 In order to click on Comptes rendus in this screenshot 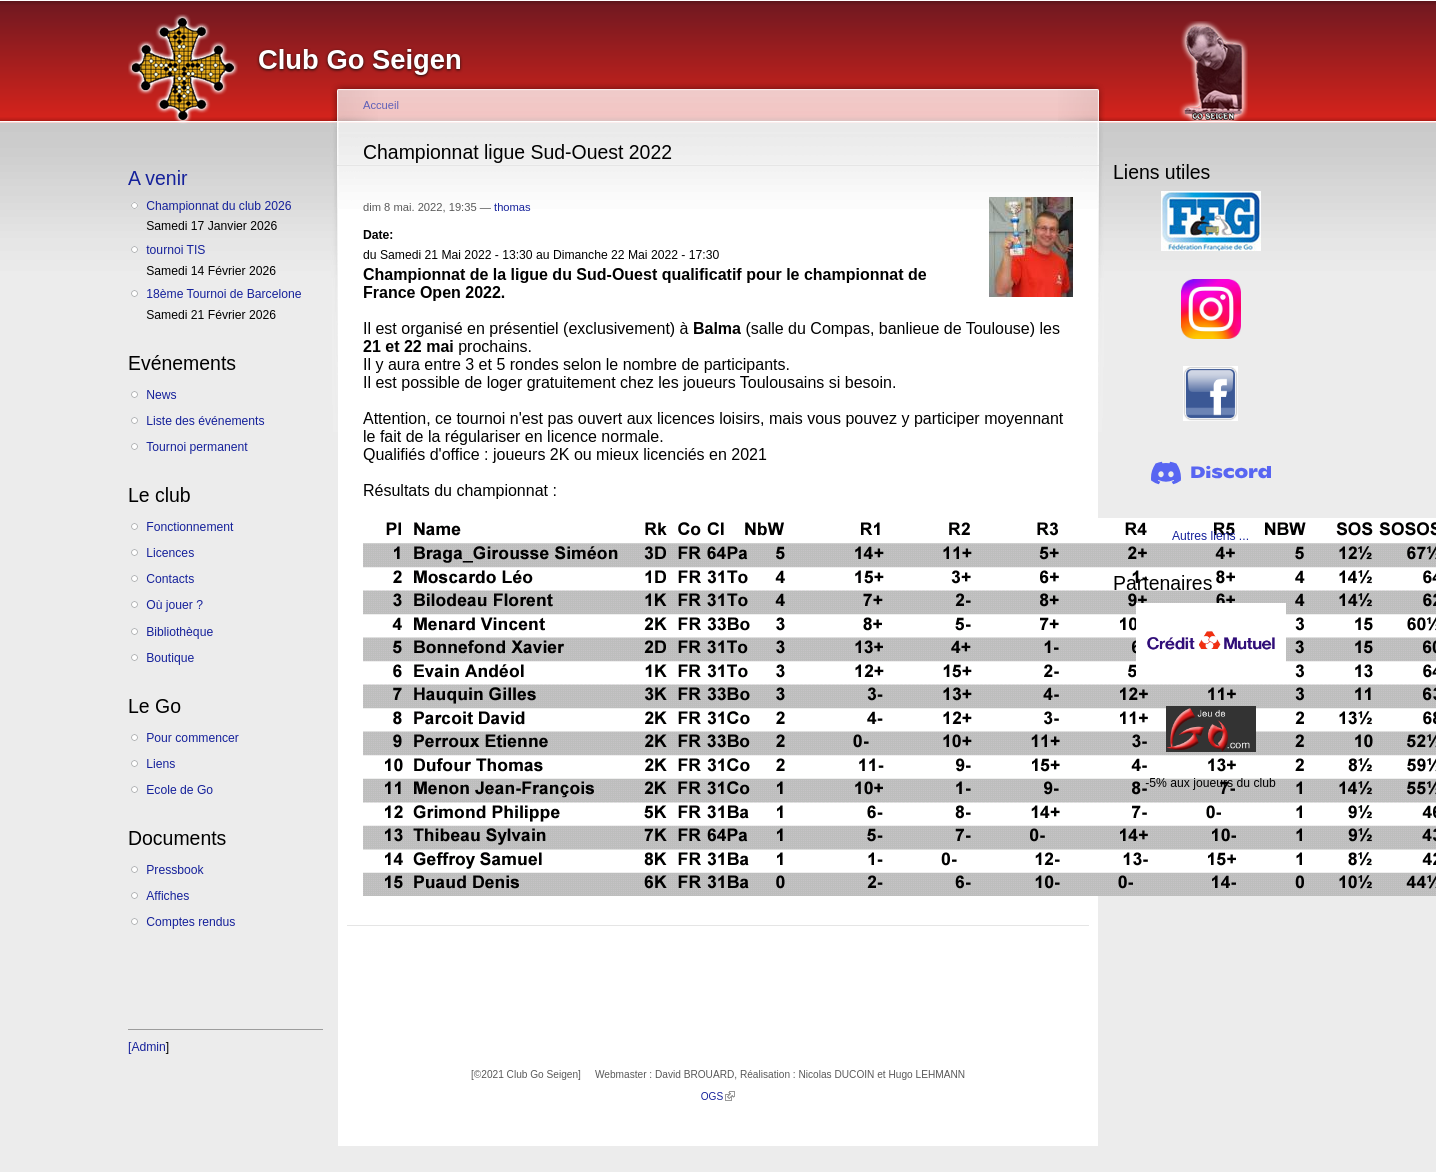, I will do `click(190, 922)`.